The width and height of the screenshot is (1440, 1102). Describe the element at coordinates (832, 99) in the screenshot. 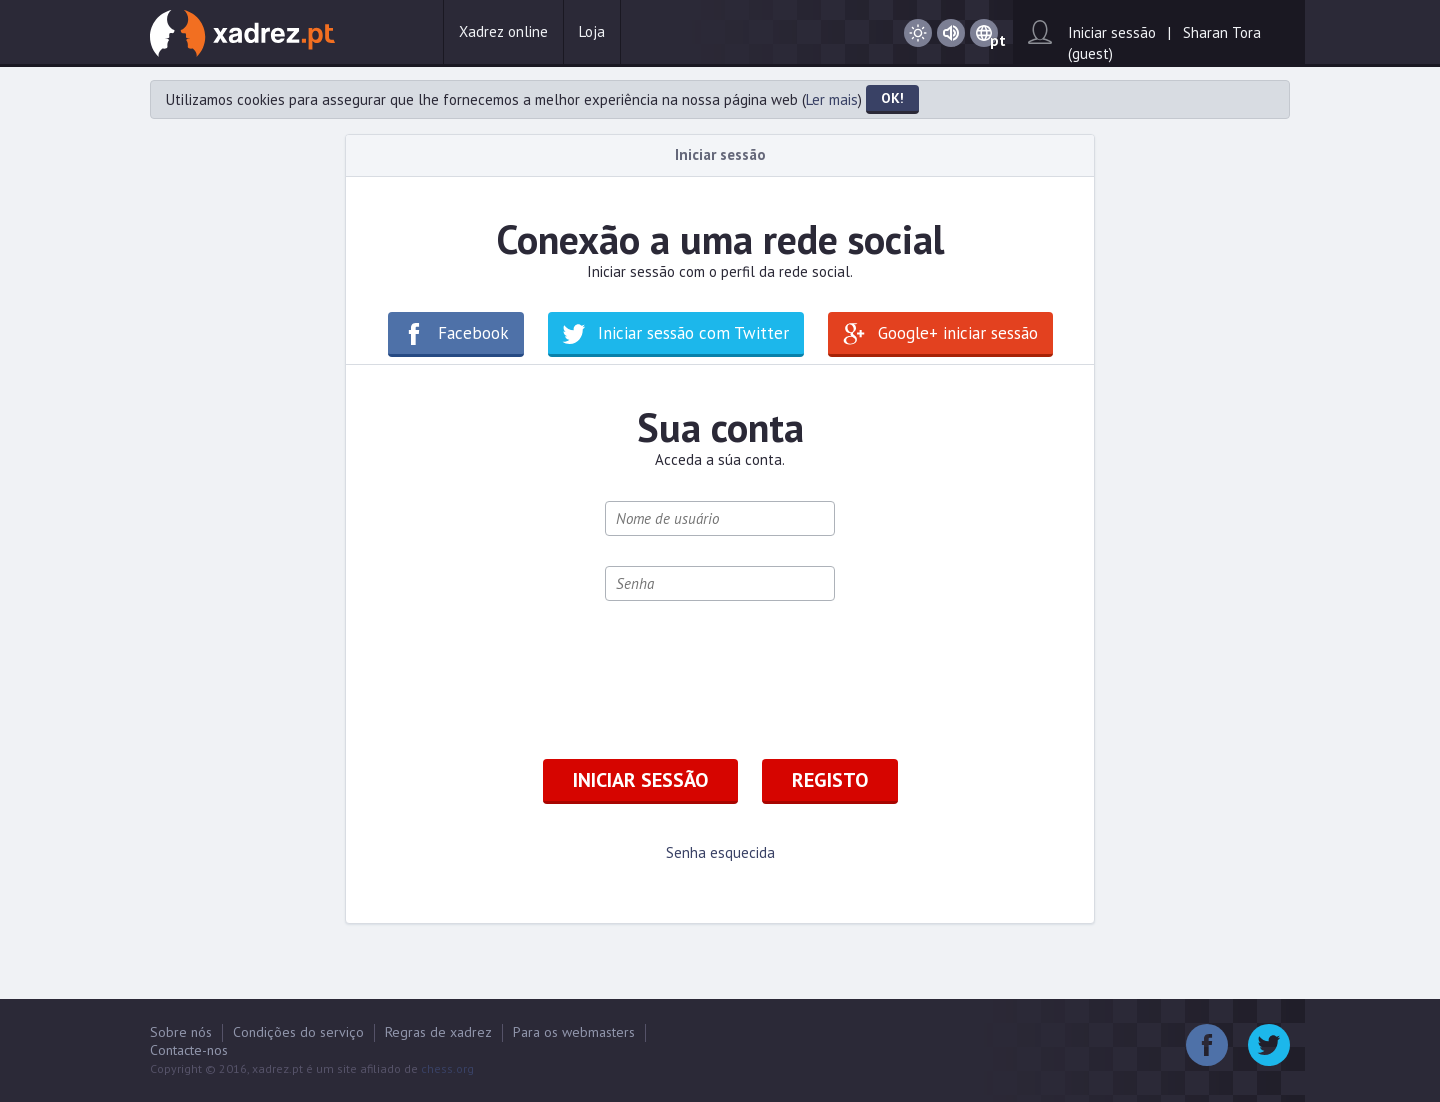

I see `Ler mais` at that location.